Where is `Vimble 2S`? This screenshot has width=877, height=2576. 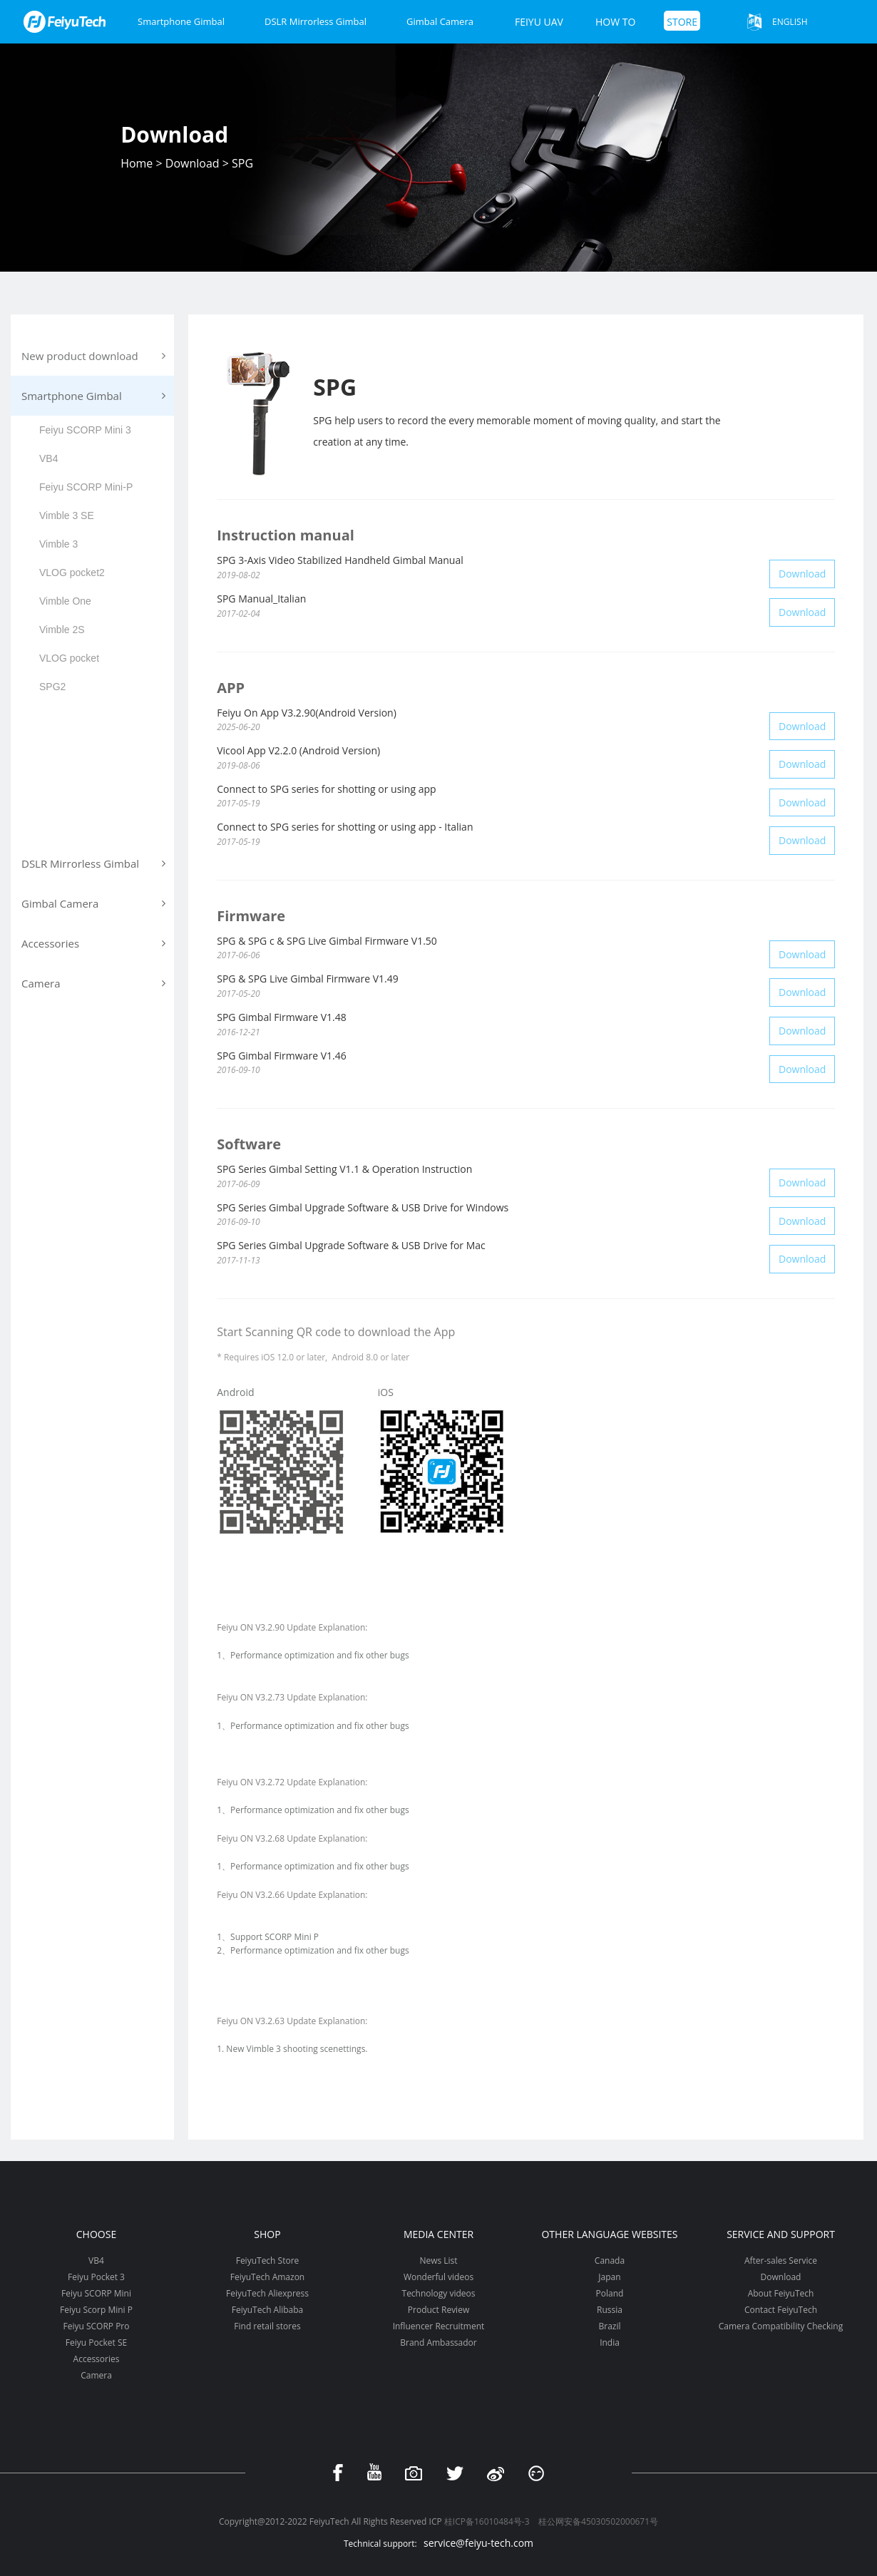 Vimble 2S is located at coordinates (62, 629).